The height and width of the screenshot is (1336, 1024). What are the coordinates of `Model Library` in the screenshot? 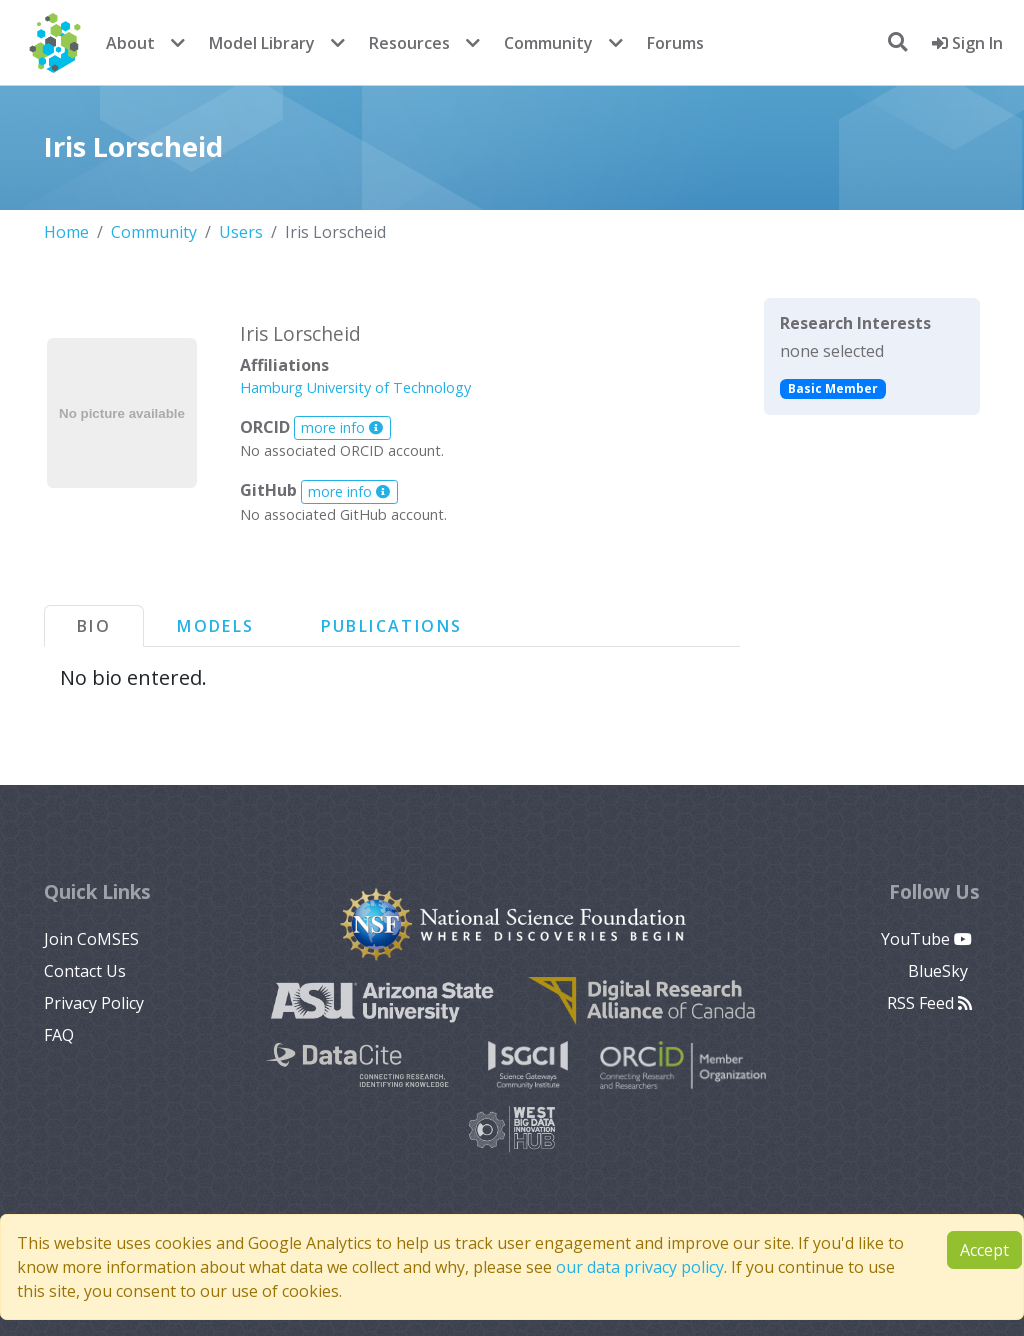 It's located at (262, 43).